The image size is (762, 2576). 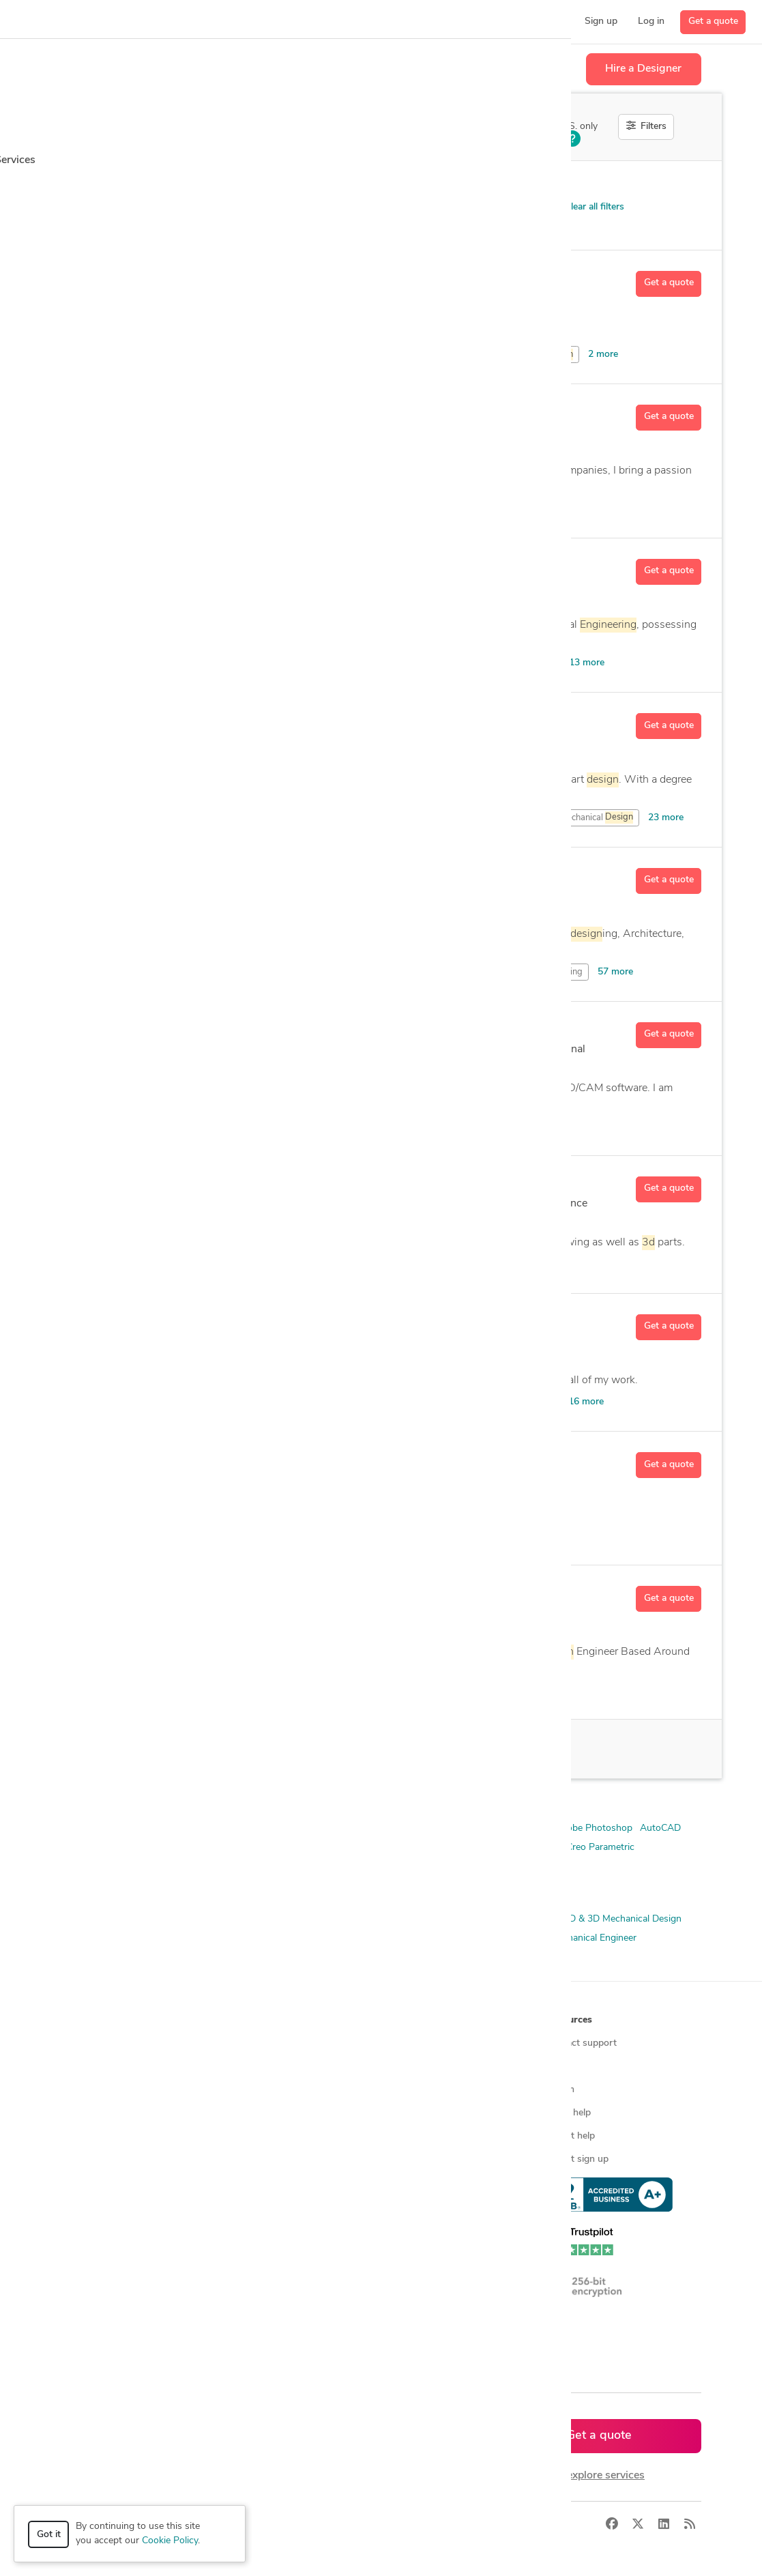 I want to click on Design contests, so click(x=100, y=2090).